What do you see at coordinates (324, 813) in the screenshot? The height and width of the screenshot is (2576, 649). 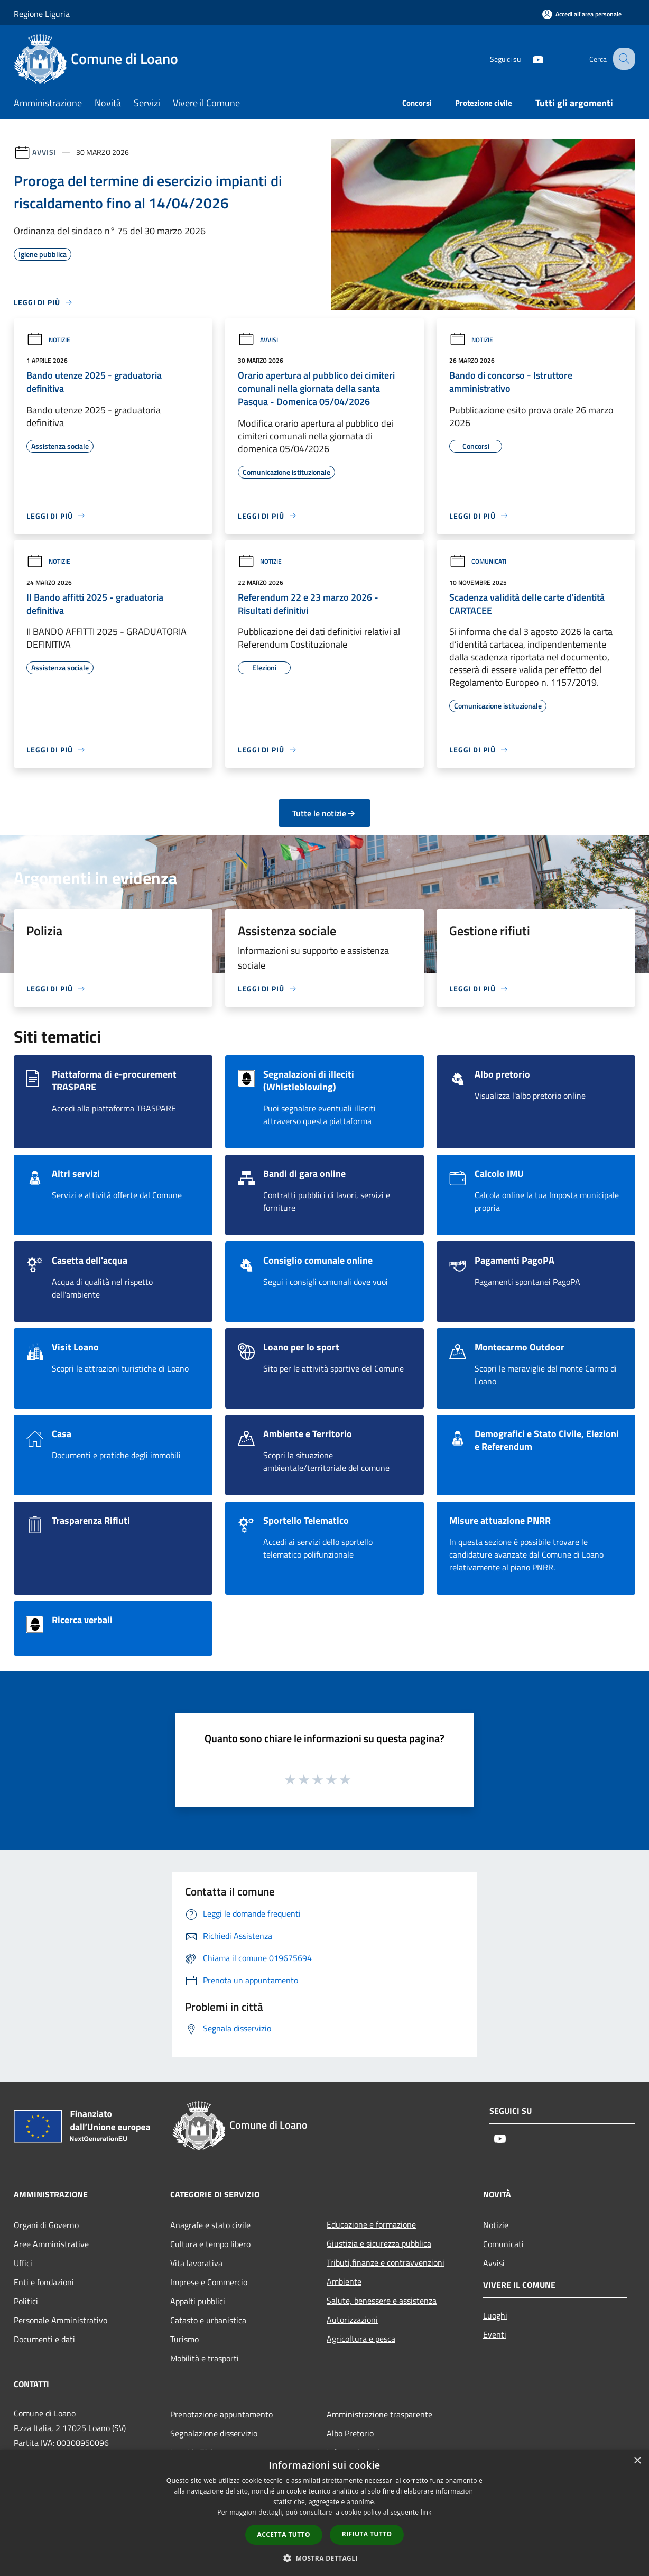 I see `Tutte le notizie` at bounding box center [324, 813].